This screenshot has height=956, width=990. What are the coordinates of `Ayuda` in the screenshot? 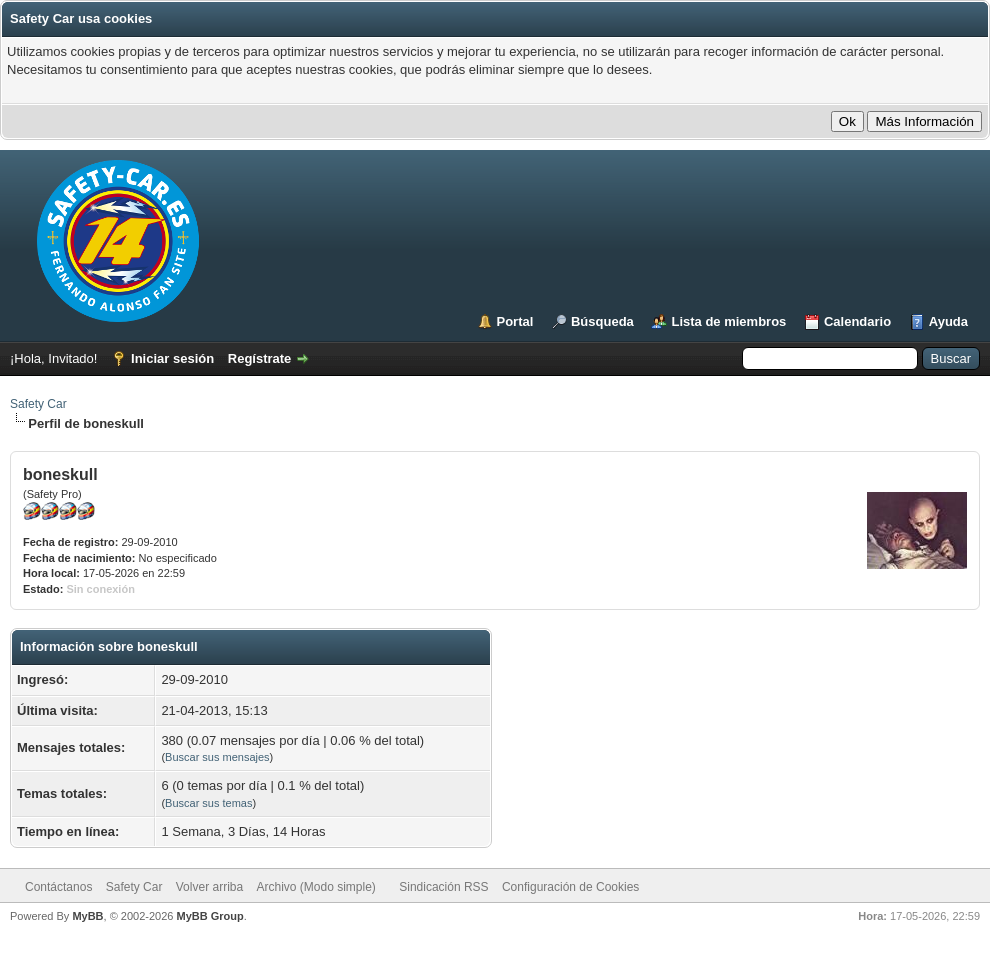 It's located at (948, 321).